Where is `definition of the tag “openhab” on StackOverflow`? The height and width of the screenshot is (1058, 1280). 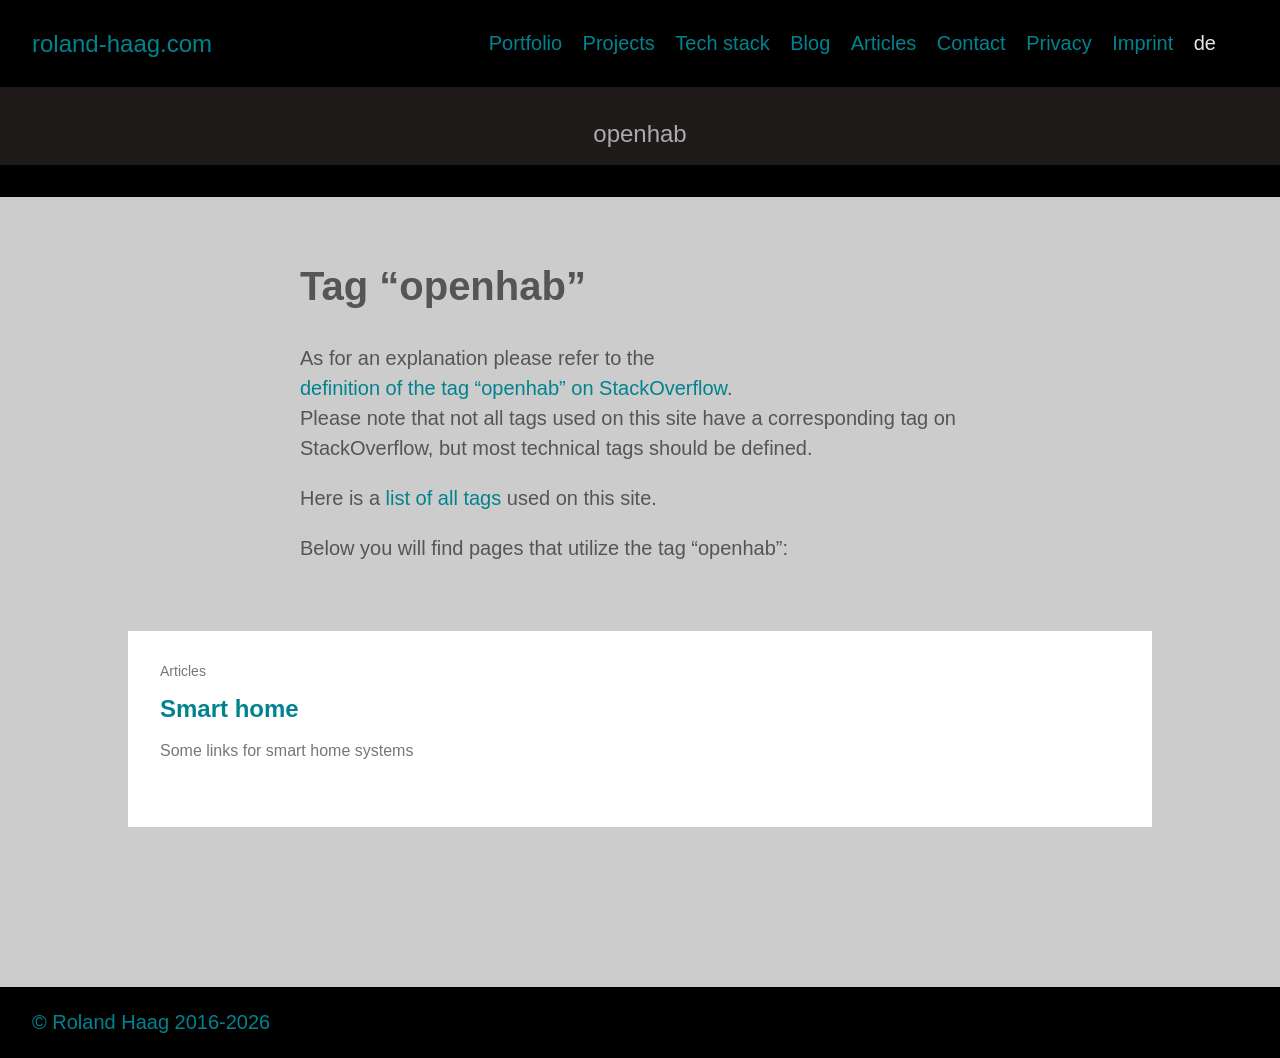 definition of the tag “openhab” on StackOverflow is located at coordinates (513, 388).